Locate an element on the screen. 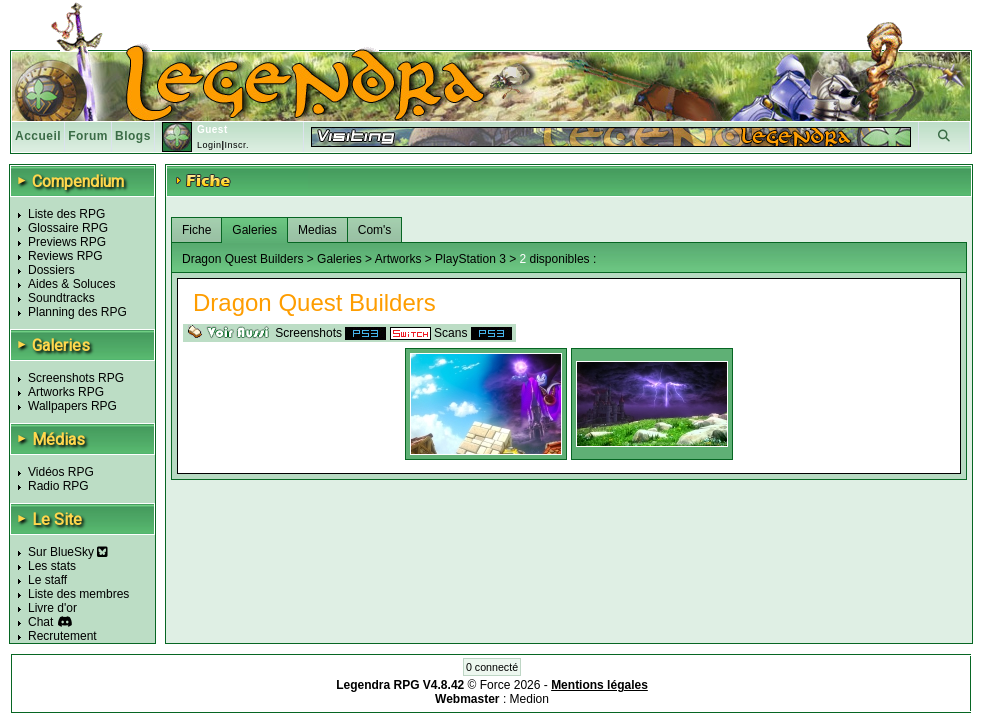 Image resolution: width=982 pixels, height=728 pixels. Les stats is located at coordinates (52, 566).